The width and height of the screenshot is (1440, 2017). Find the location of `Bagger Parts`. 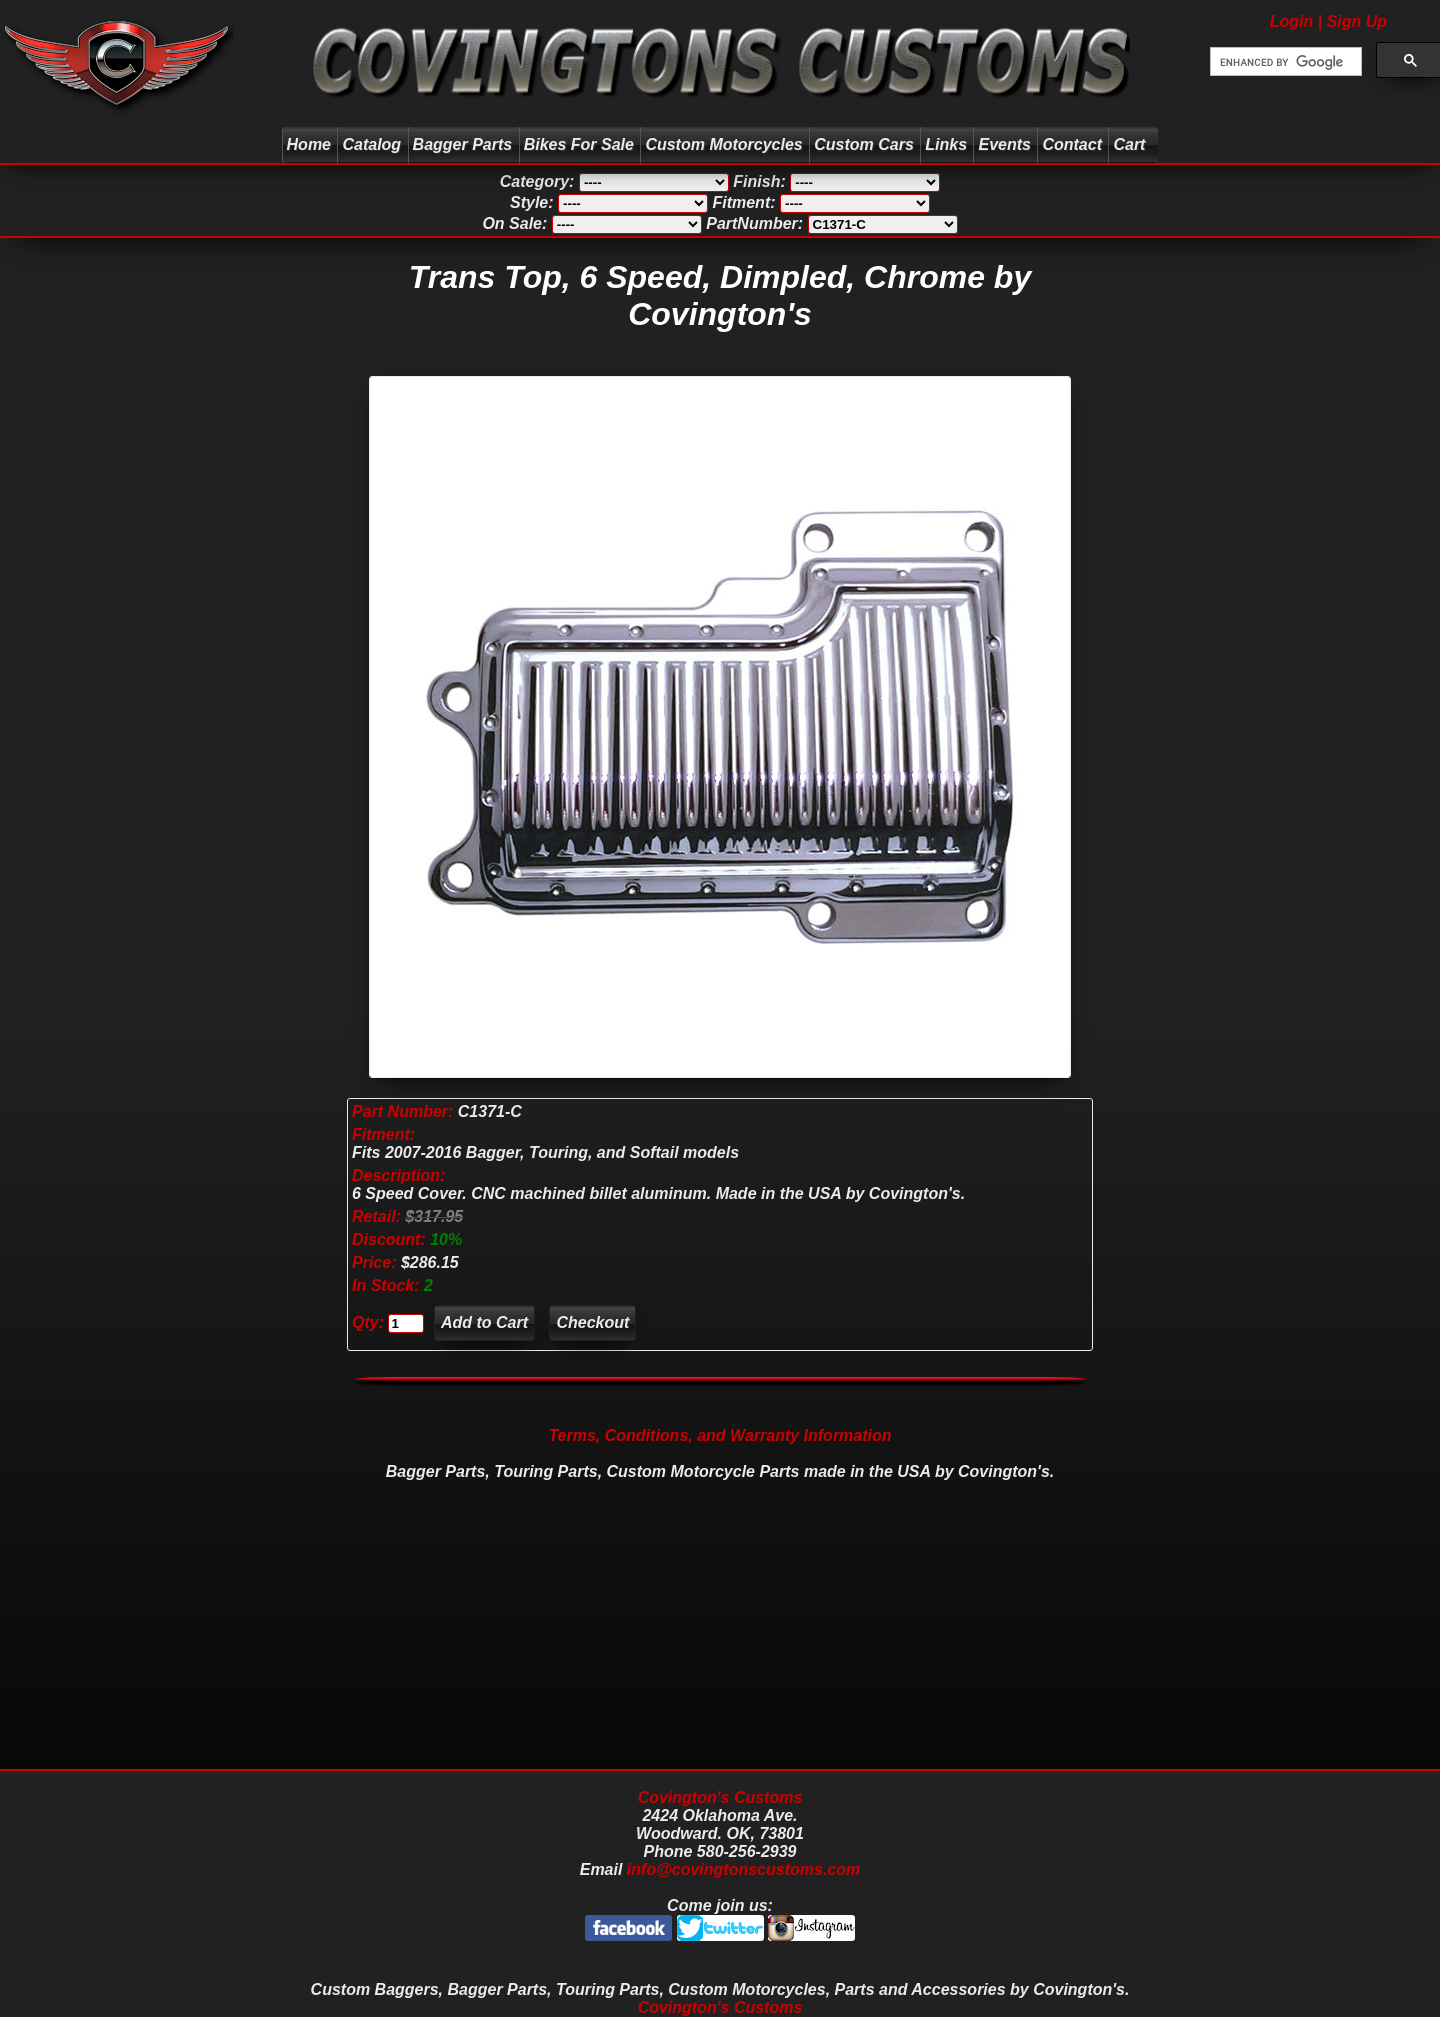

Bagger Parts is located at coordinates (463, 144).